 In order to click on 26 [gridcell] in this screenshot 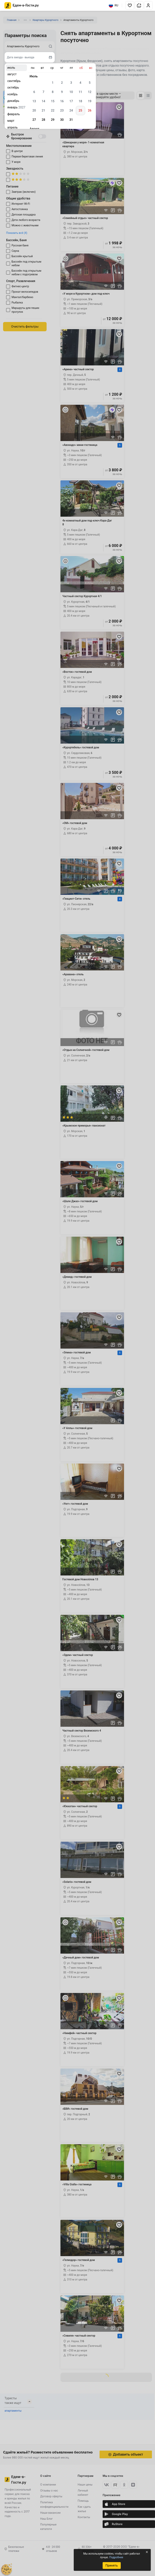, I will do `click(89, 110)`.